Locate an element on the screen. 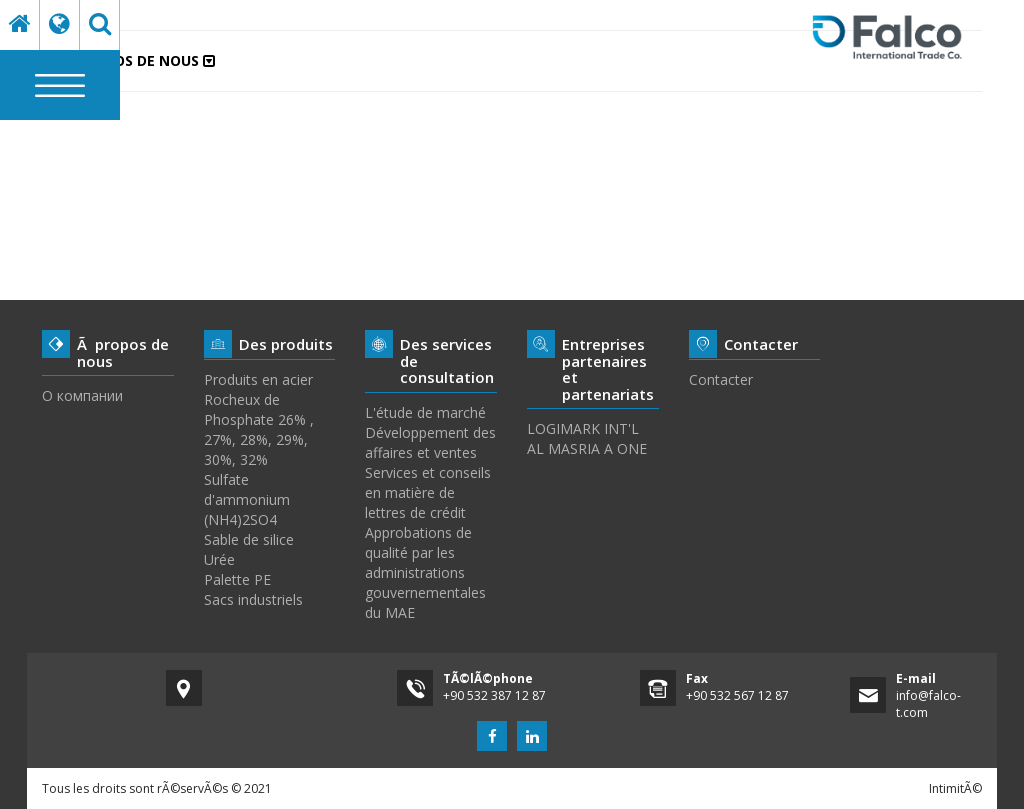 The height and width of the screenshot is (809, 1024). Services et conseils en matière de lettres de crédit is located at coordinates (428, 492).